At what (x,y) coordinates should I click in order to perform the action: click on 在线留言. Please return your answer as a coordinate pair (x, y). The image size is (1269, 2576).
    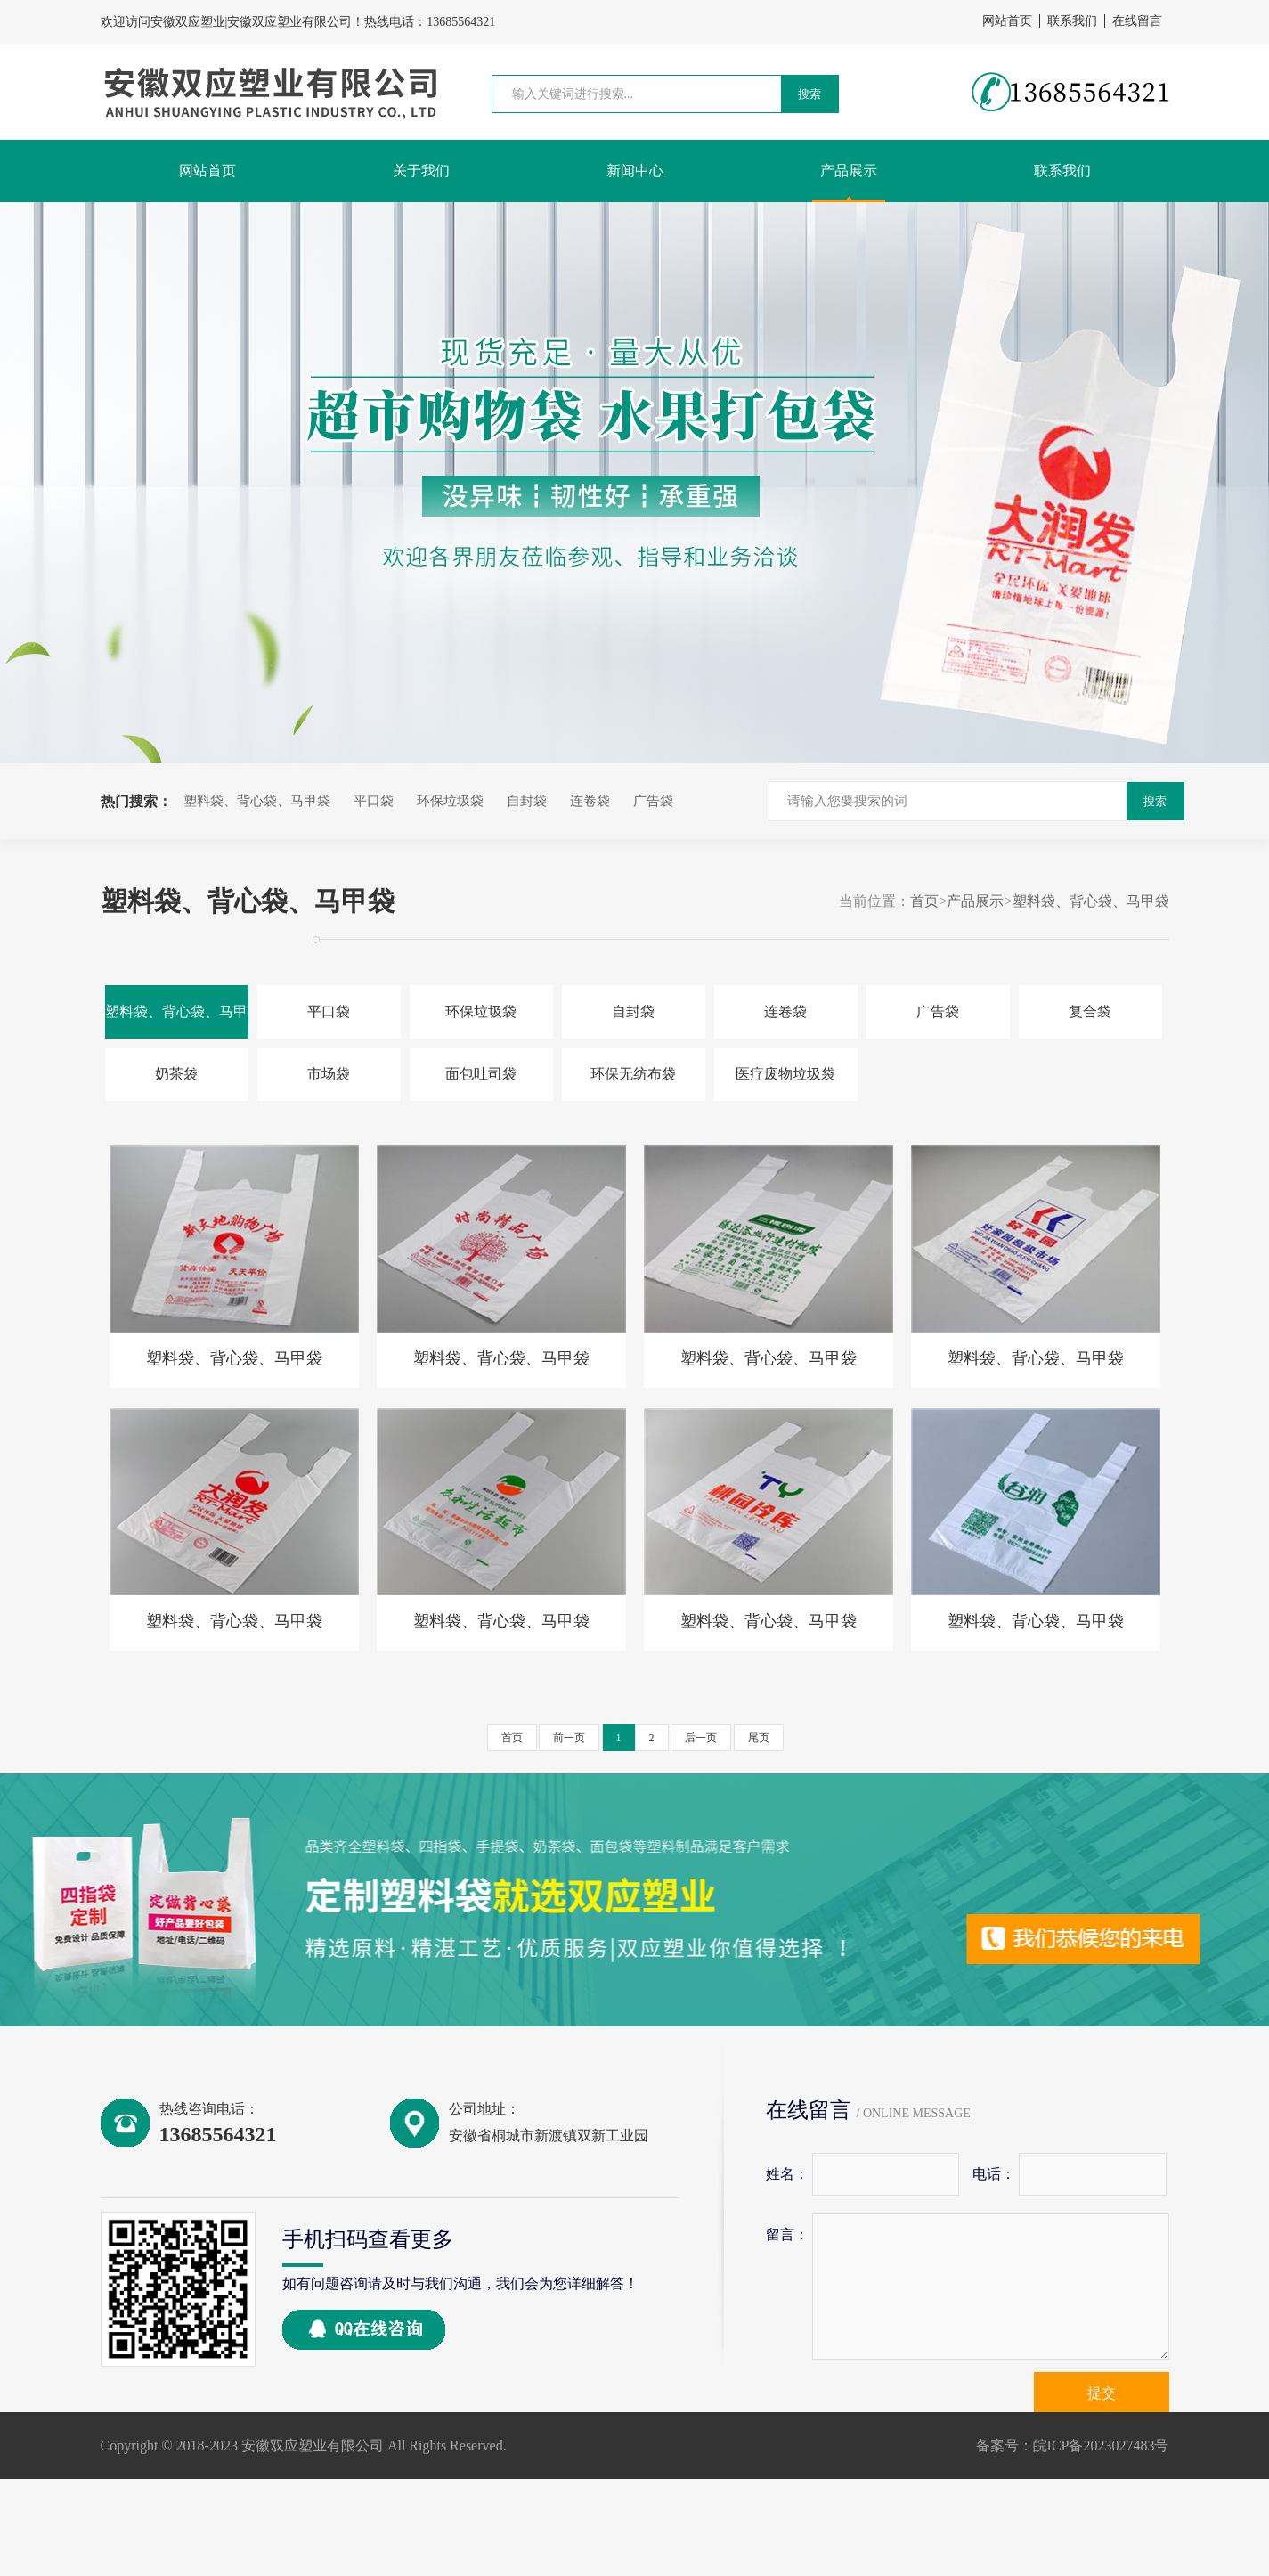
    Looking at the image, I should click on (1137, 21).